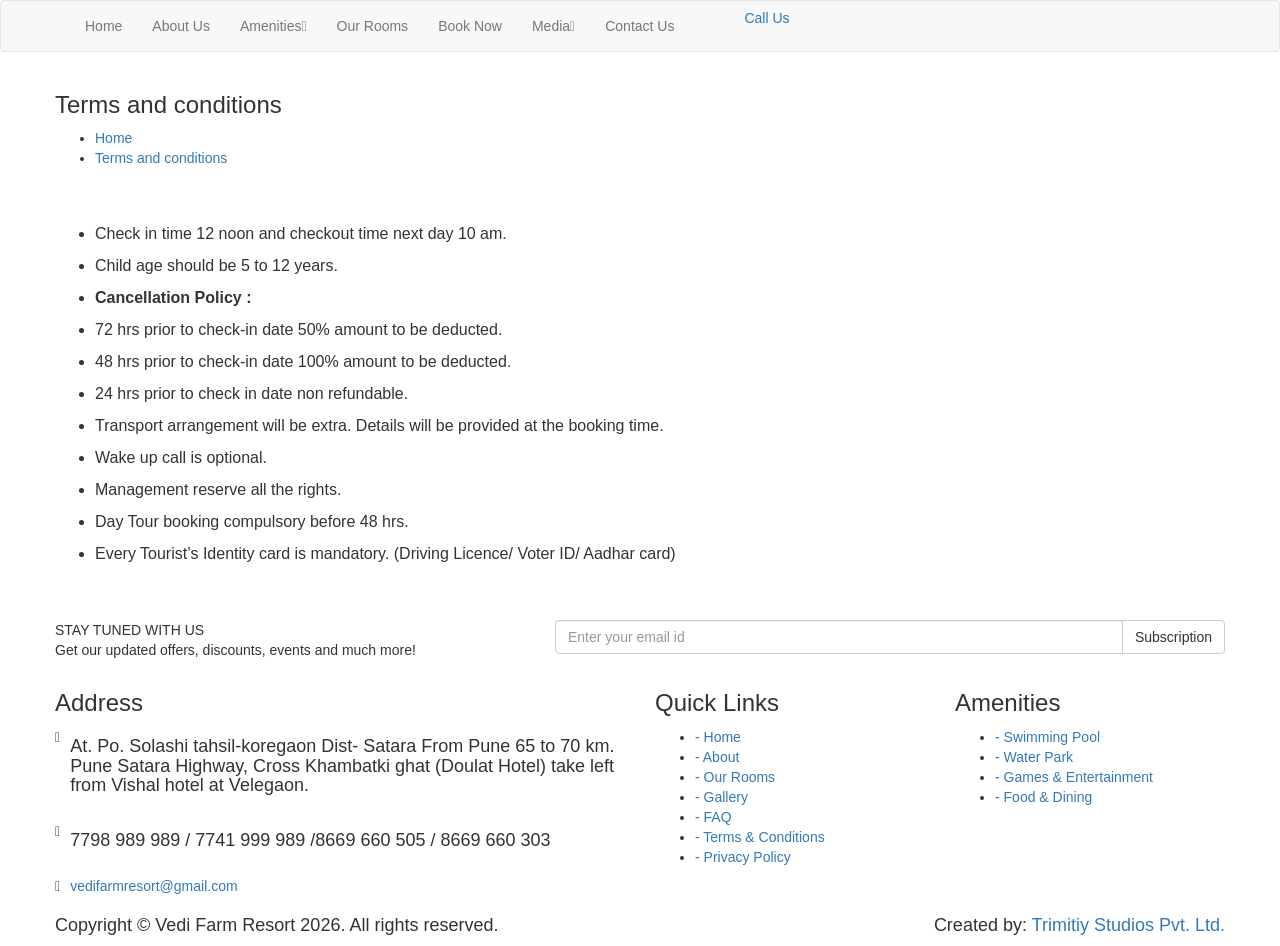 The height and width of the screenshot is (946, 1280). Describe the element at coordinates (373, 26) in the screenshot. I see `Our Rooms` at that location.